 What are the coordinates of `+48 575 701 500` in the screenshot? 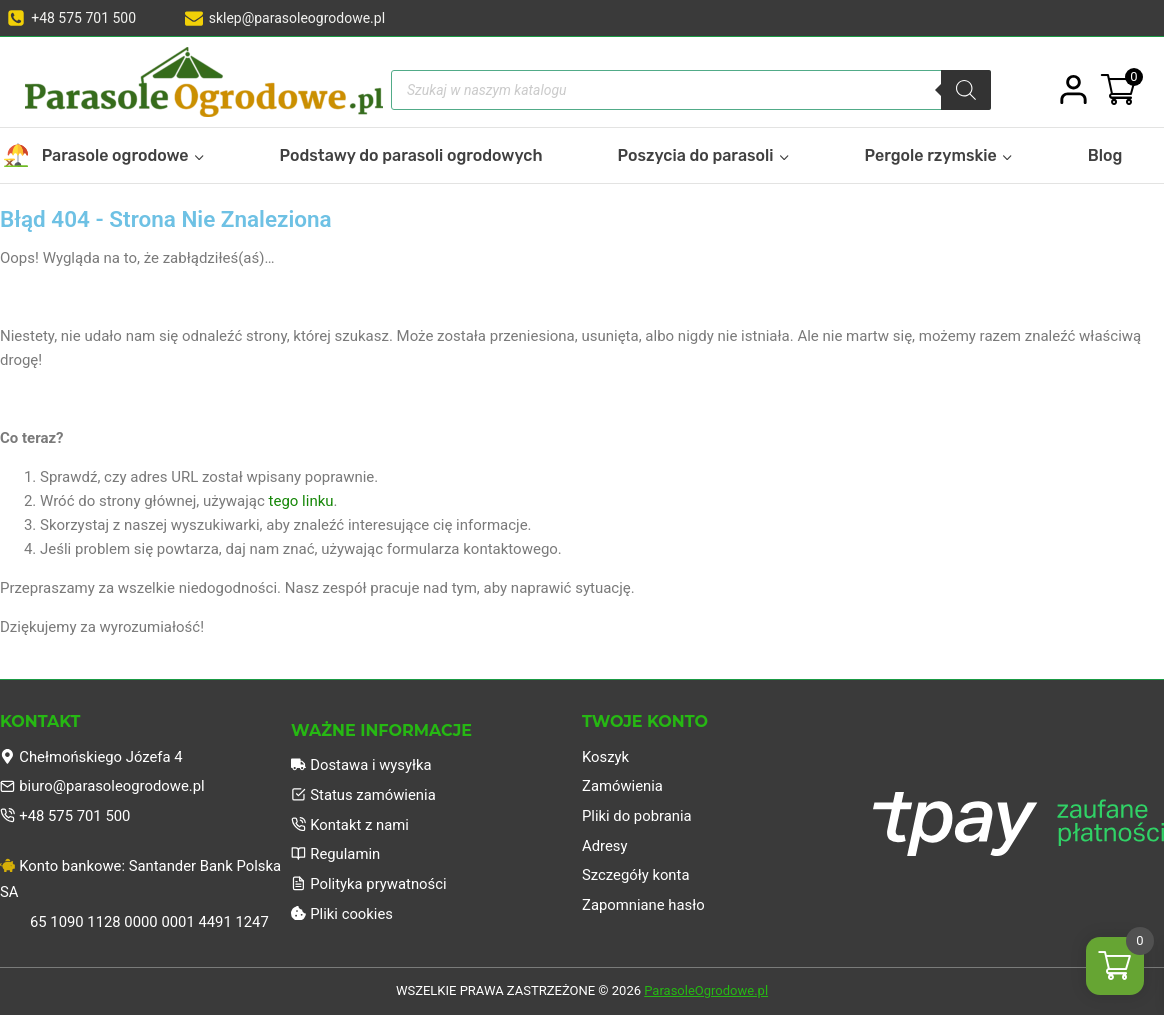 It's located at (66, 815).